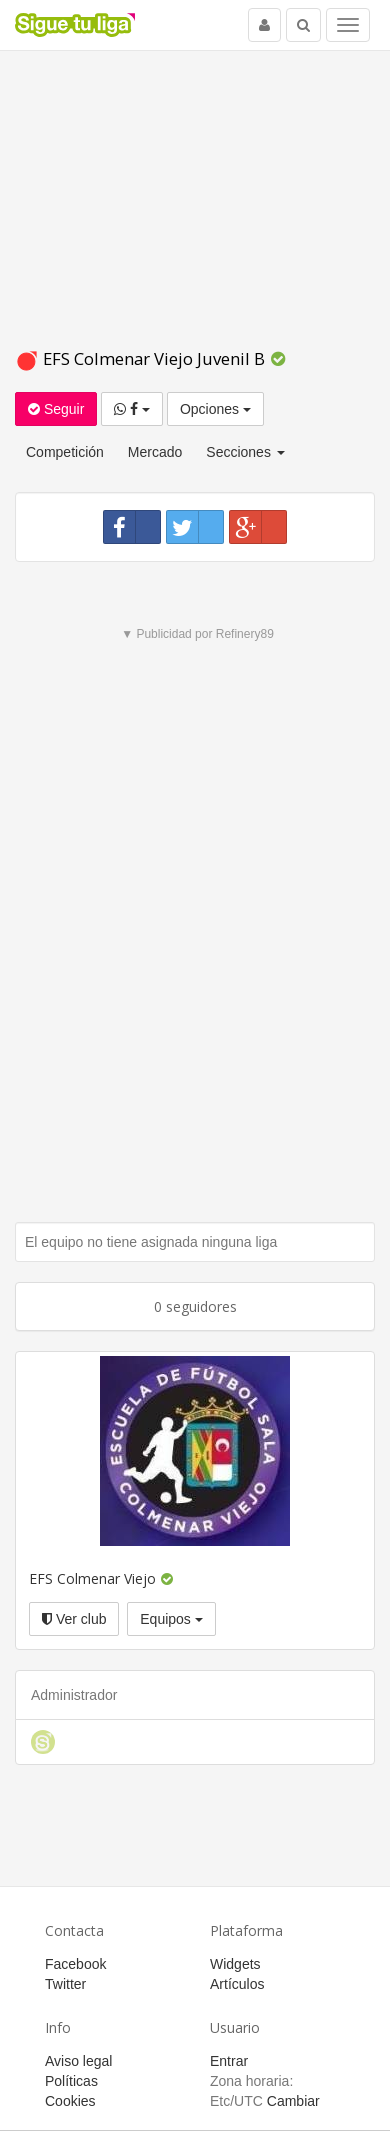 The image size is (390, 2141). Describe the element at coordinates (293, 2101) in the screenshot. I see `Cambiar` at that location.